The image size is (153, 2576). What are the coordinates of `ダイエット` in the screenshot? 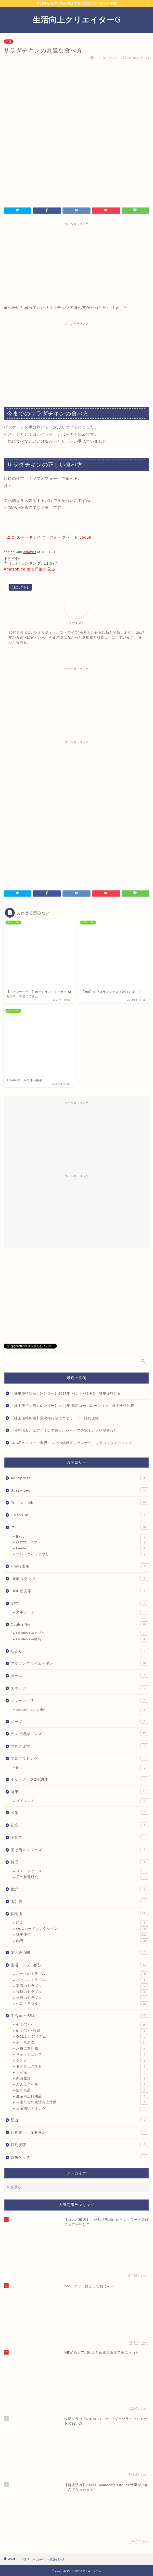 It's located at (82, 1800).